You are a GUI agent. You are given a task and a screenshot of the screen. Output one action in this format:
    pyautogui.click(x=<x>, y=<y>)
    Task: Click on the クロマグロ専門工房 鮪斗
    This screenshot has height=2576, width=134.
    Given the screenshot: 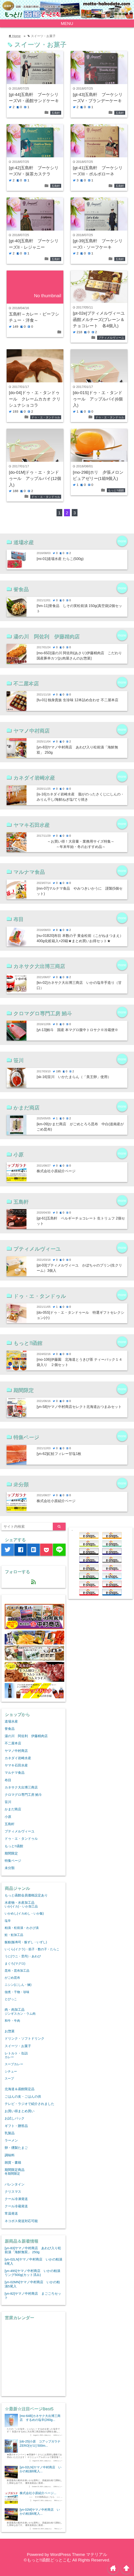 What is the action you would take?
    pyautogui.click(x=23, y=1794)
    